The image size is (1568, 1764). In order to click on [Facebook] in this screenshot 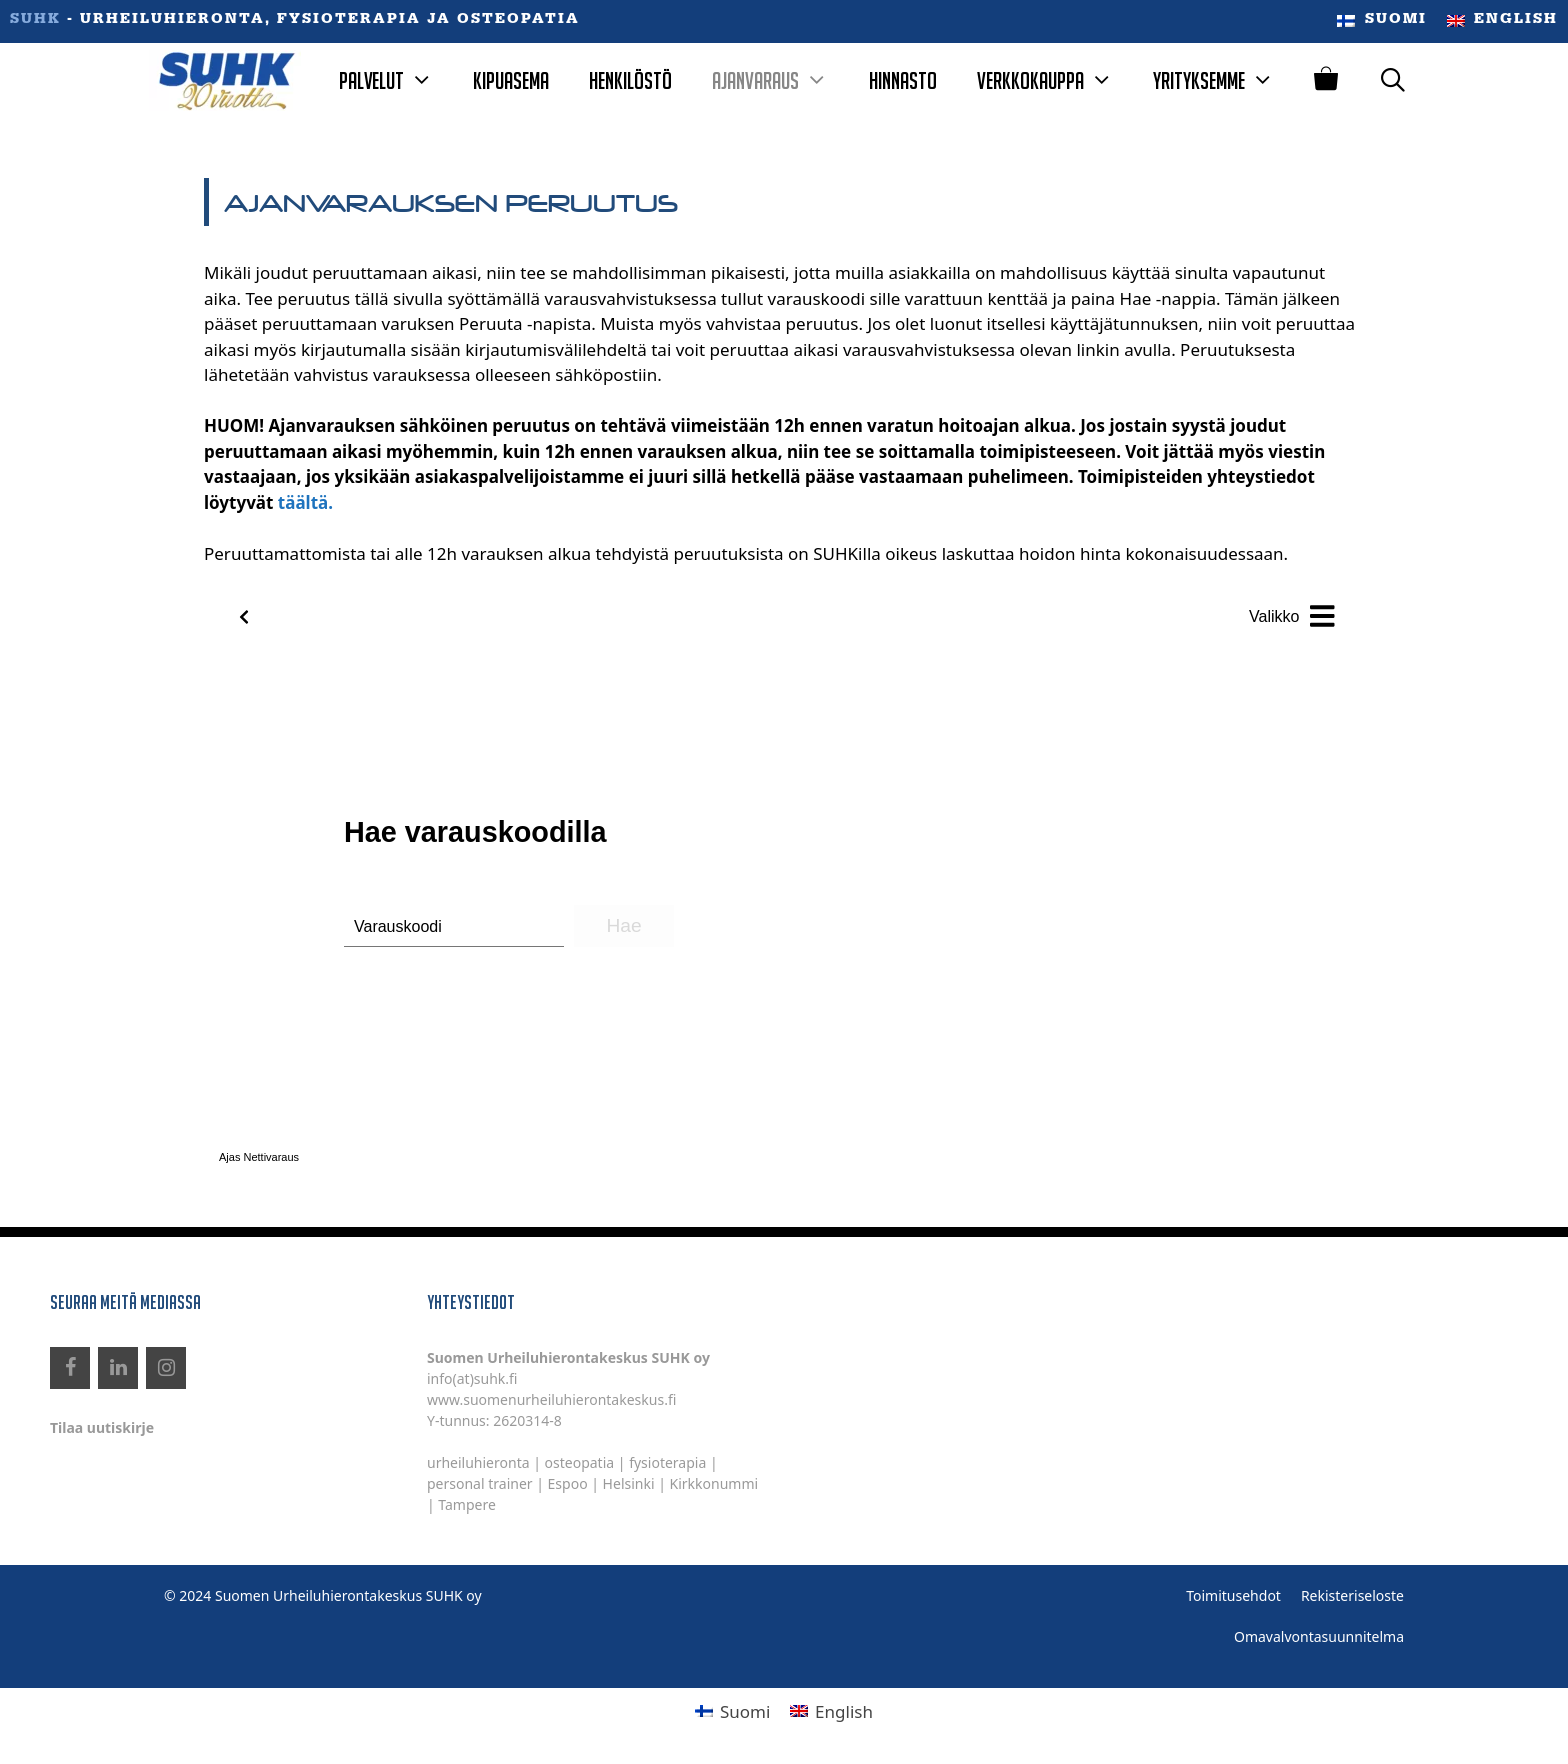, I will do `click(70, 1368)`.